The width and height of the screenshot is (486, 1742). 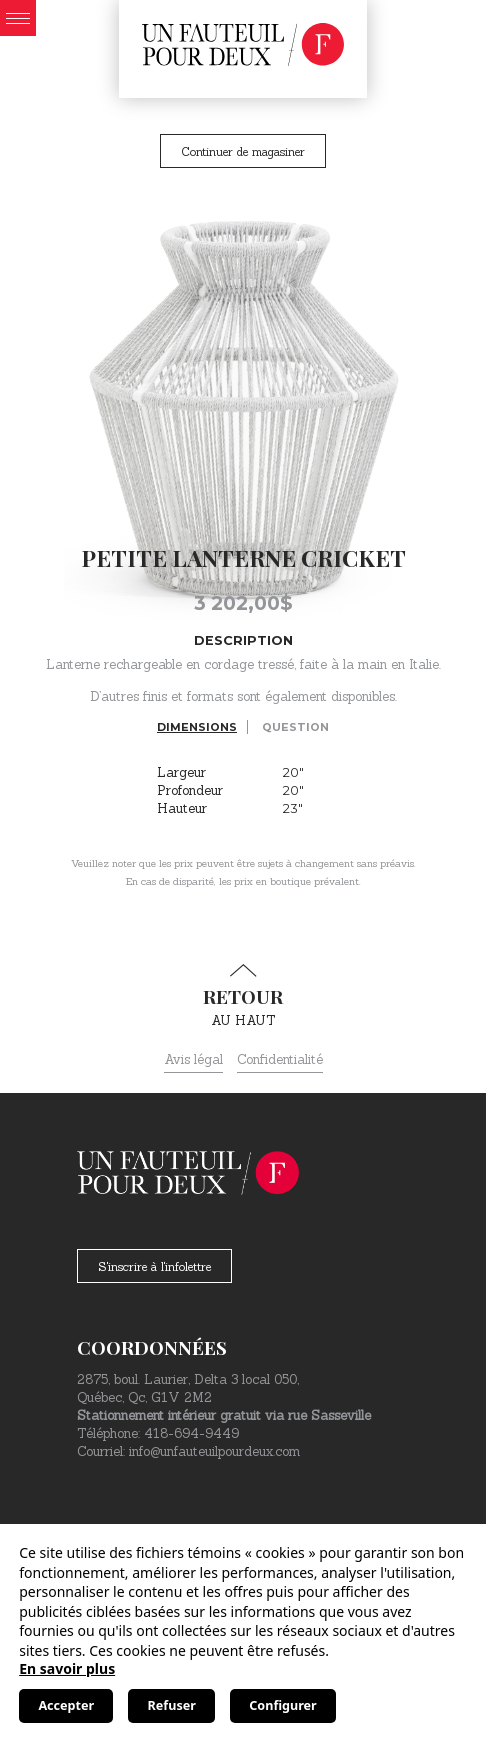 I want to click on Avis légal, so click(x=193, y=1059).